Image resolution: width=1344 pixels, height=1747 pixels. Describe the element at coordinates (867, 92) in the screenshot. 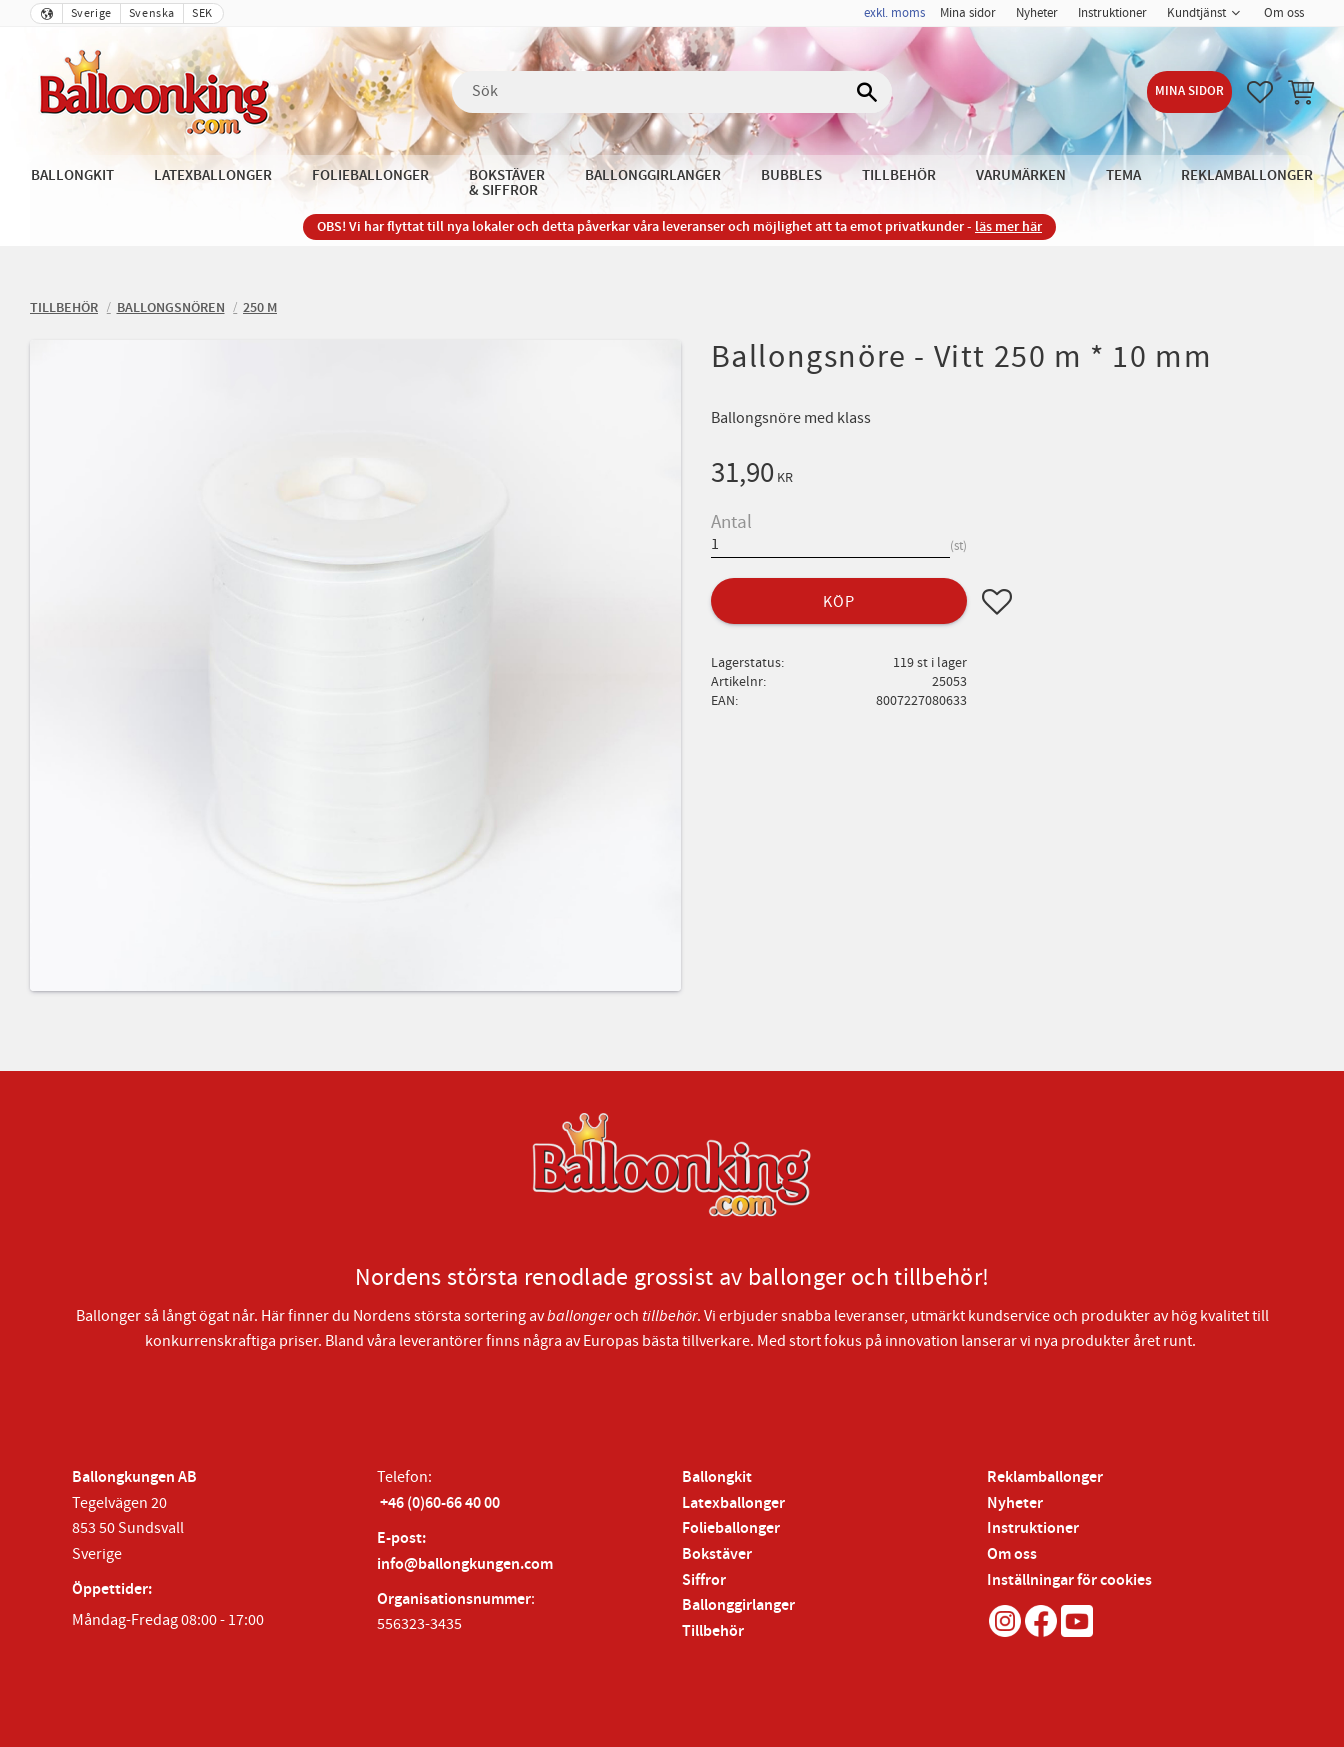

I see `[Sök]` at that location.